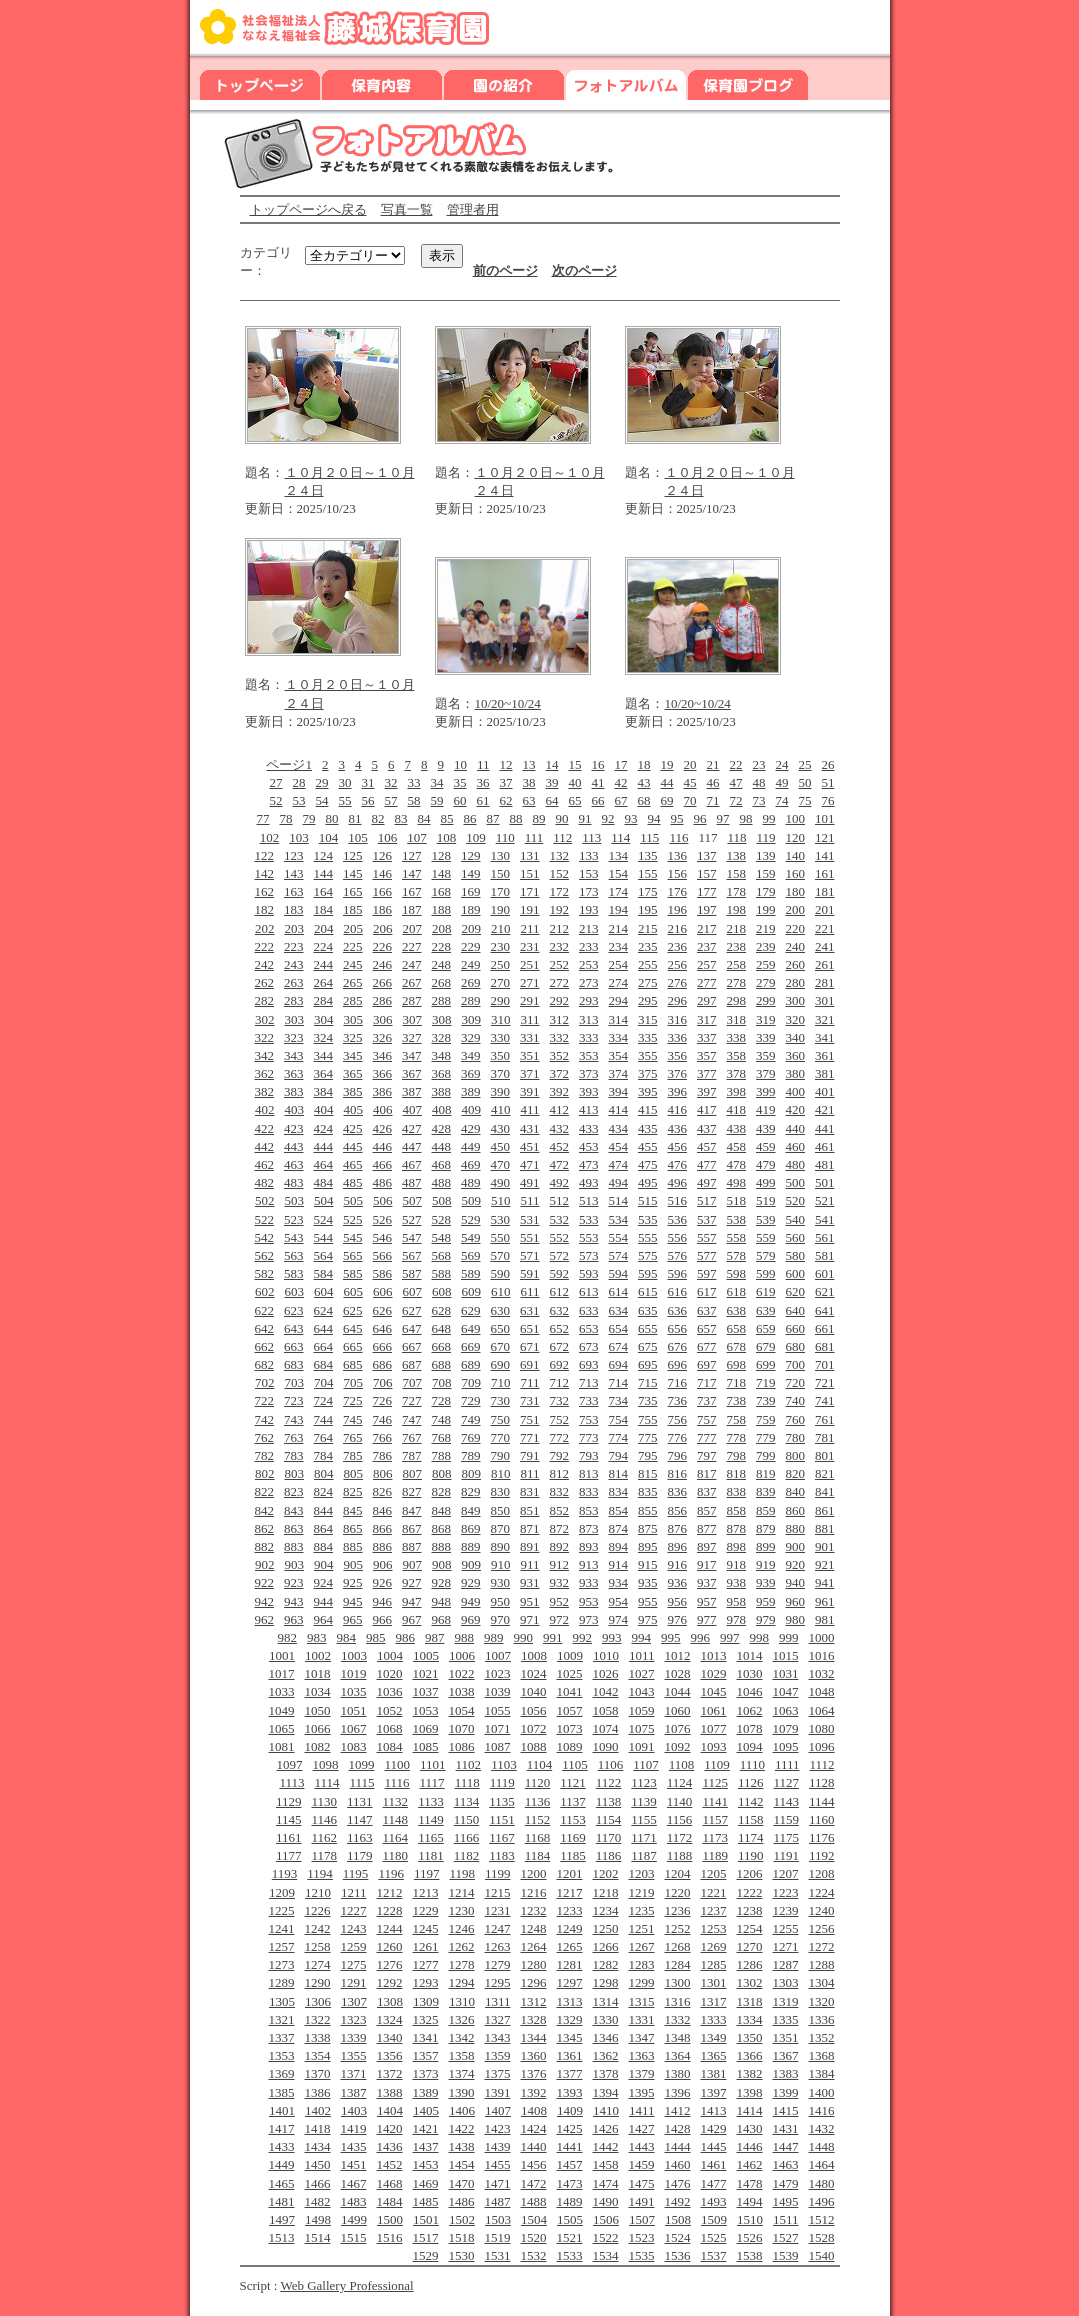  I want to click on 233, so click(589, 946).